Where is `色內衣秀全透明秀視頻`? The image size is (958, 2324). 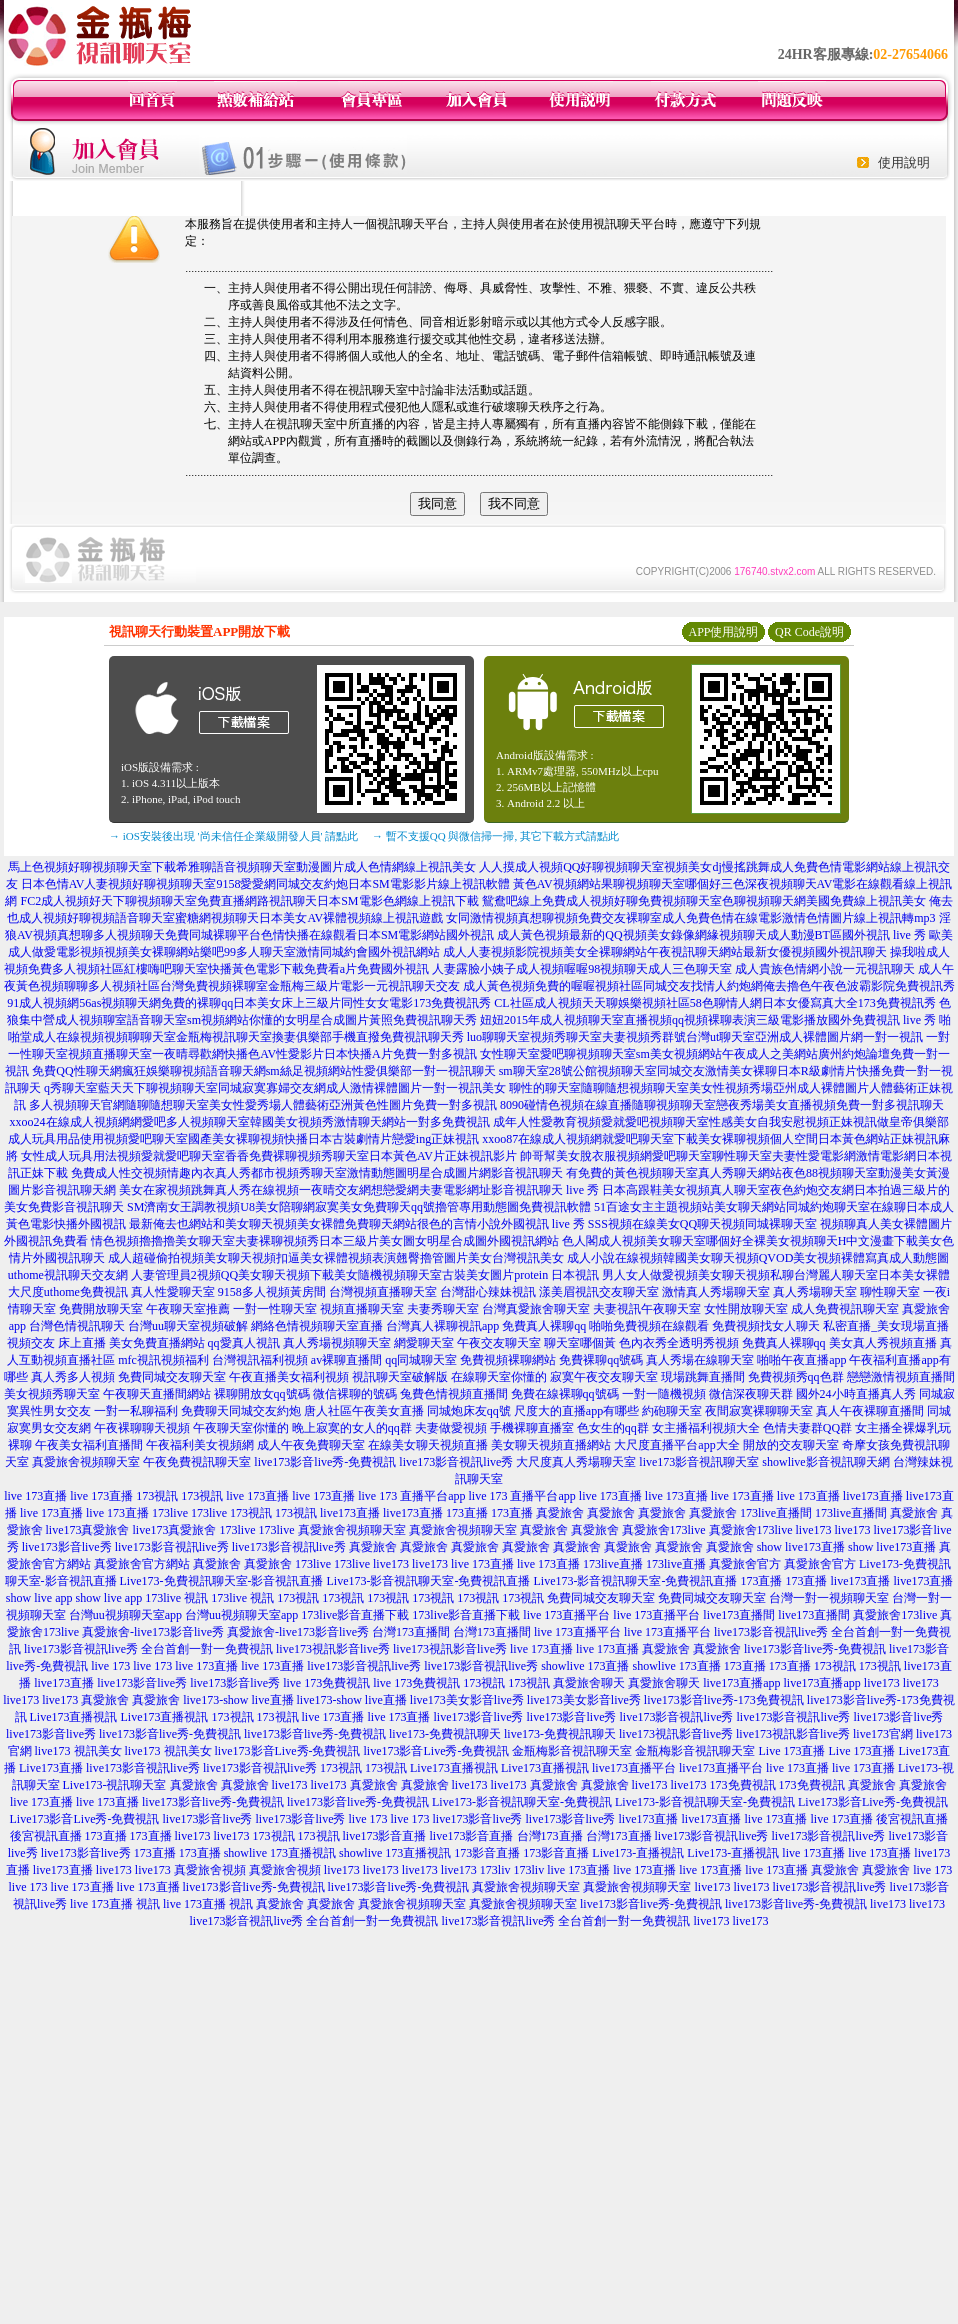 色內衣秀全透明秀視頻 is located at coordinates (679, 1343).